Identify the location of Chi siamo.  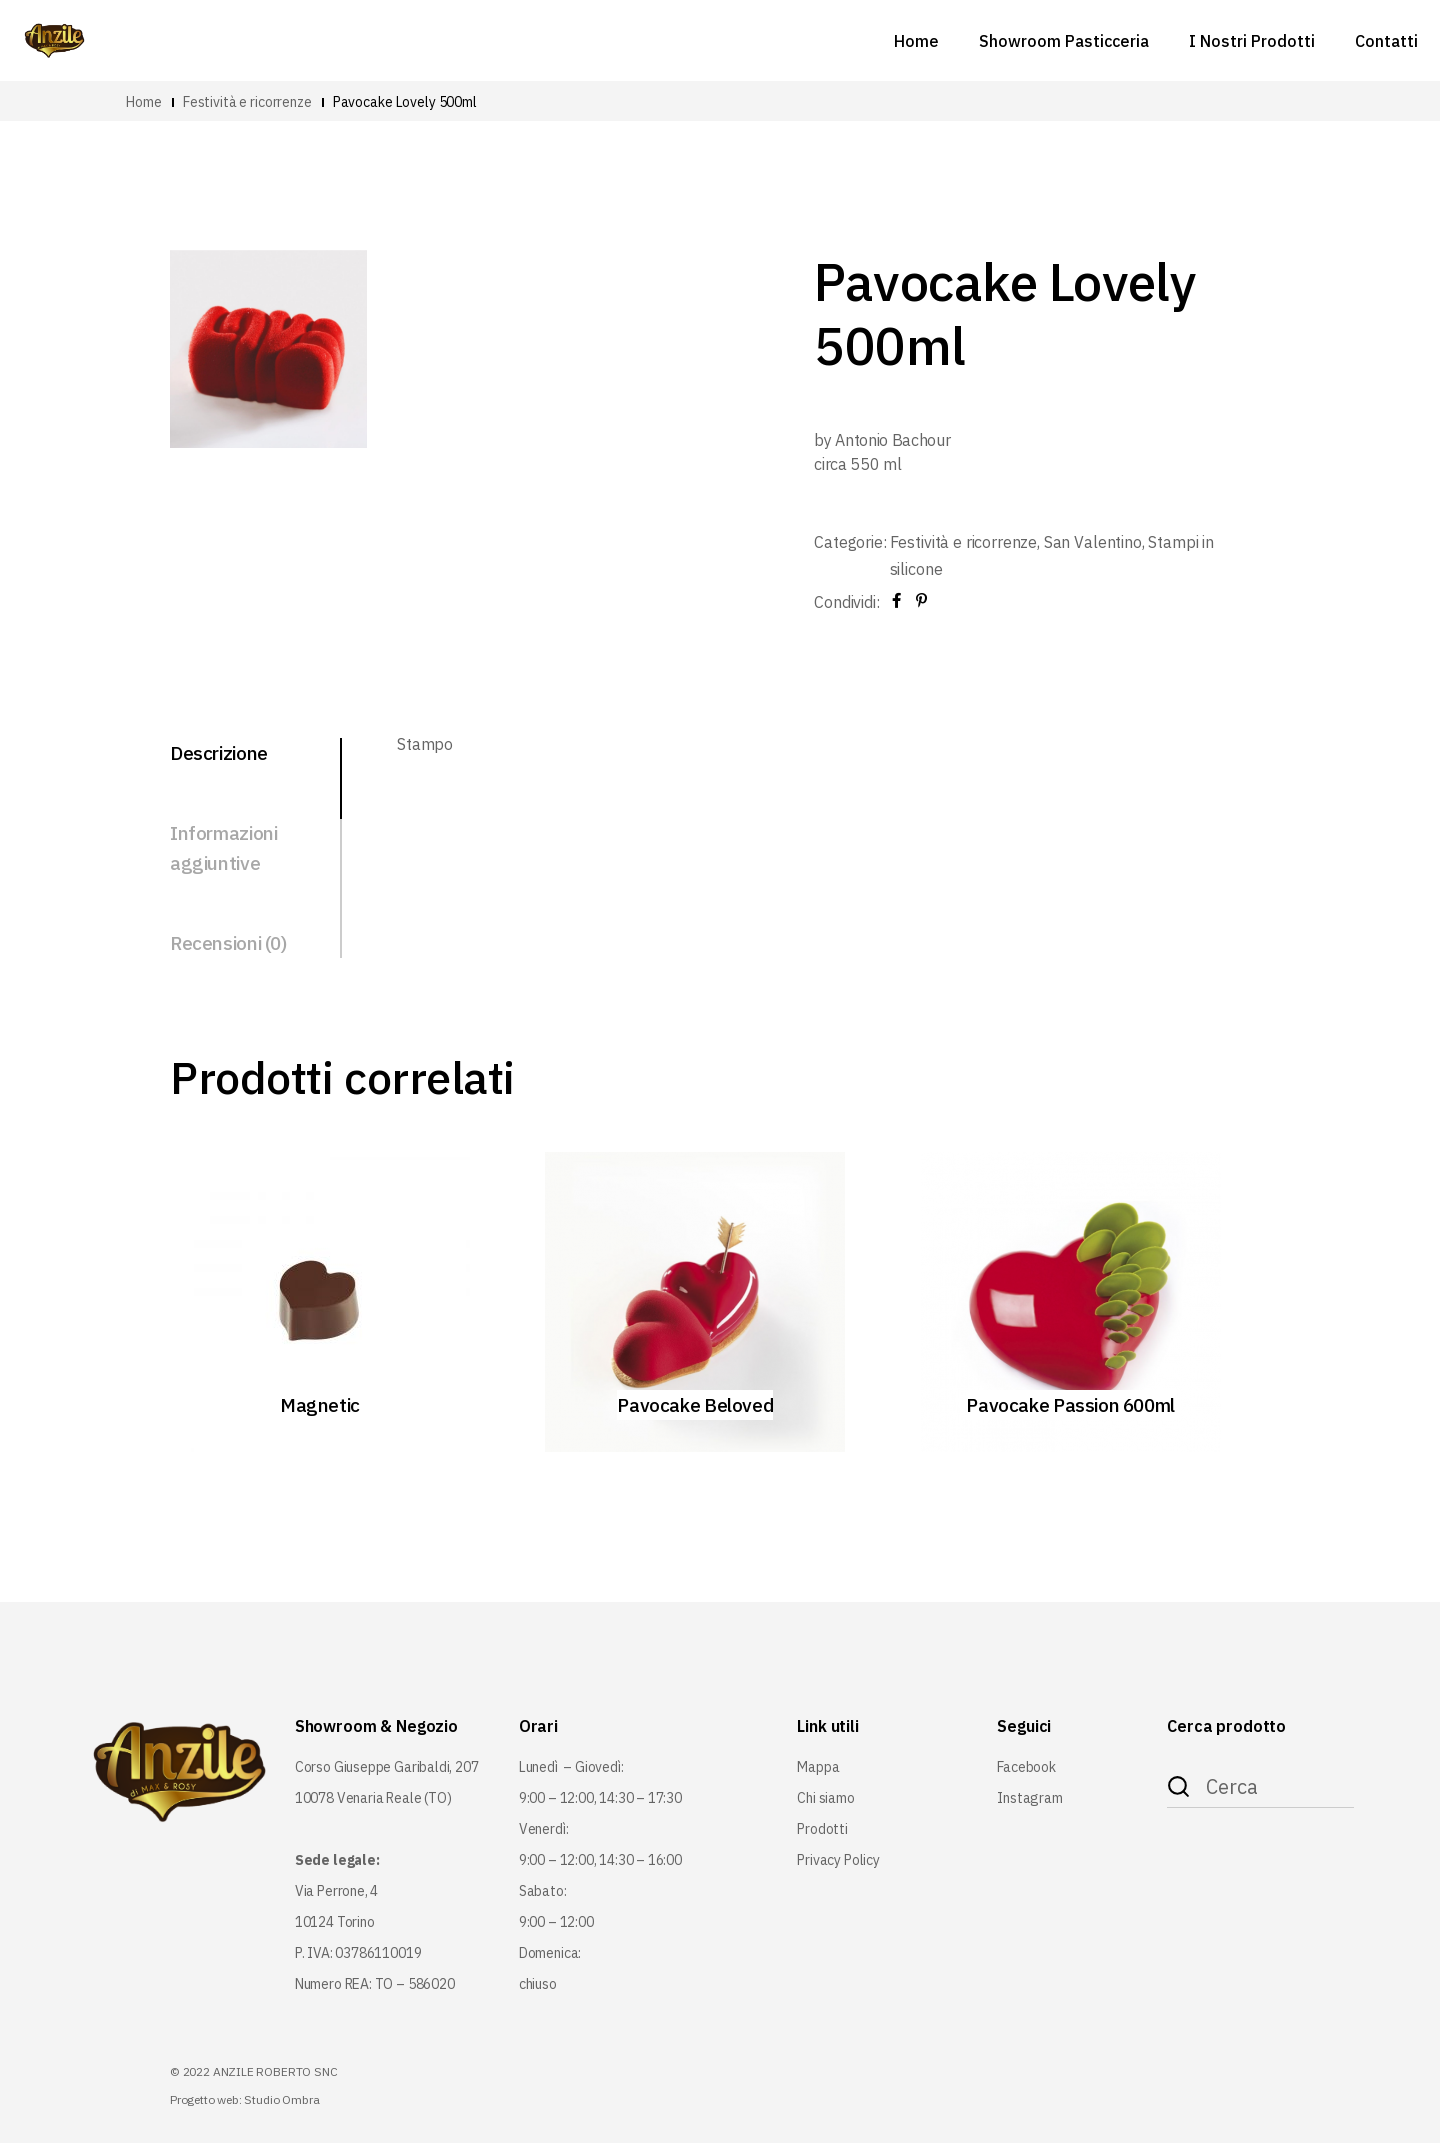
(825, 1798).